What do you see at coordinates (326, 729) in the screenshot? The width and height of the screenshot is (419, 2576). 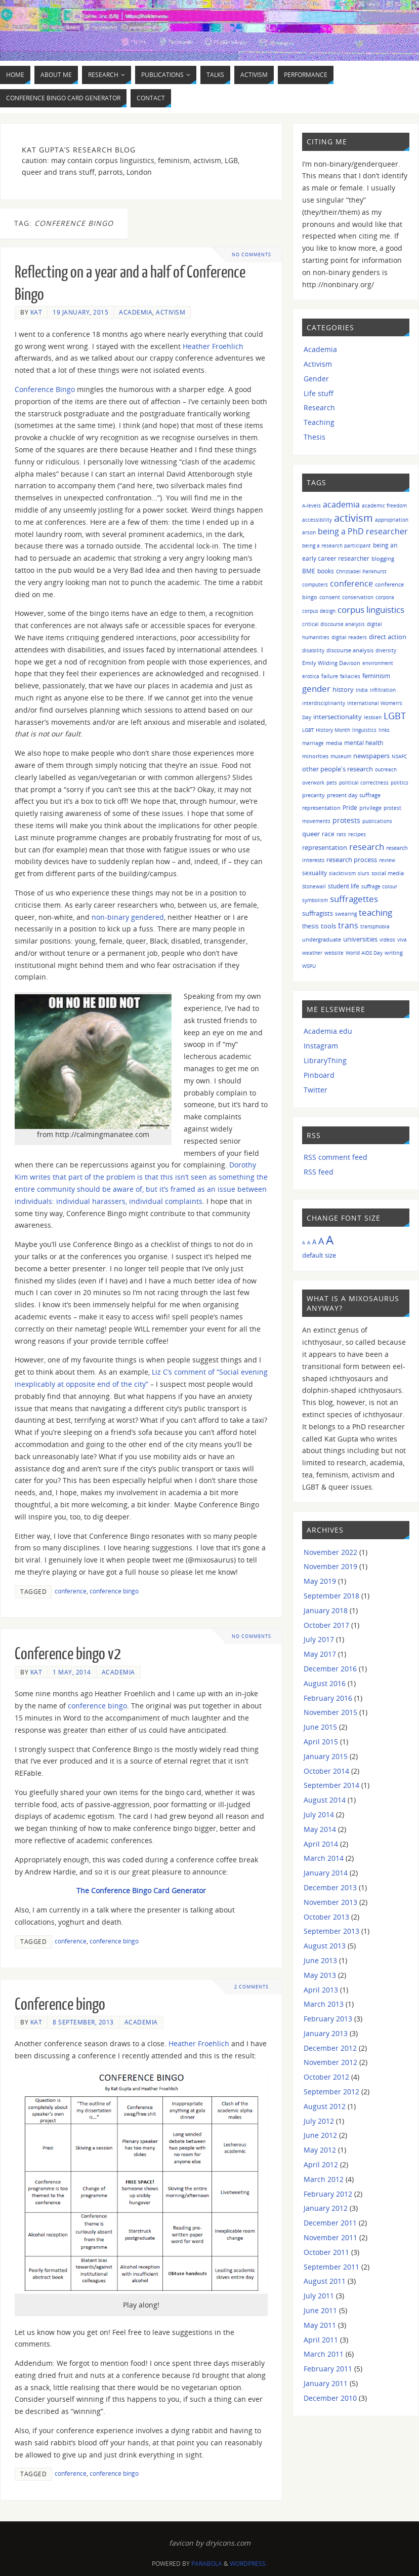 I see `LGBT History Month` at bounding box center [326, 729].